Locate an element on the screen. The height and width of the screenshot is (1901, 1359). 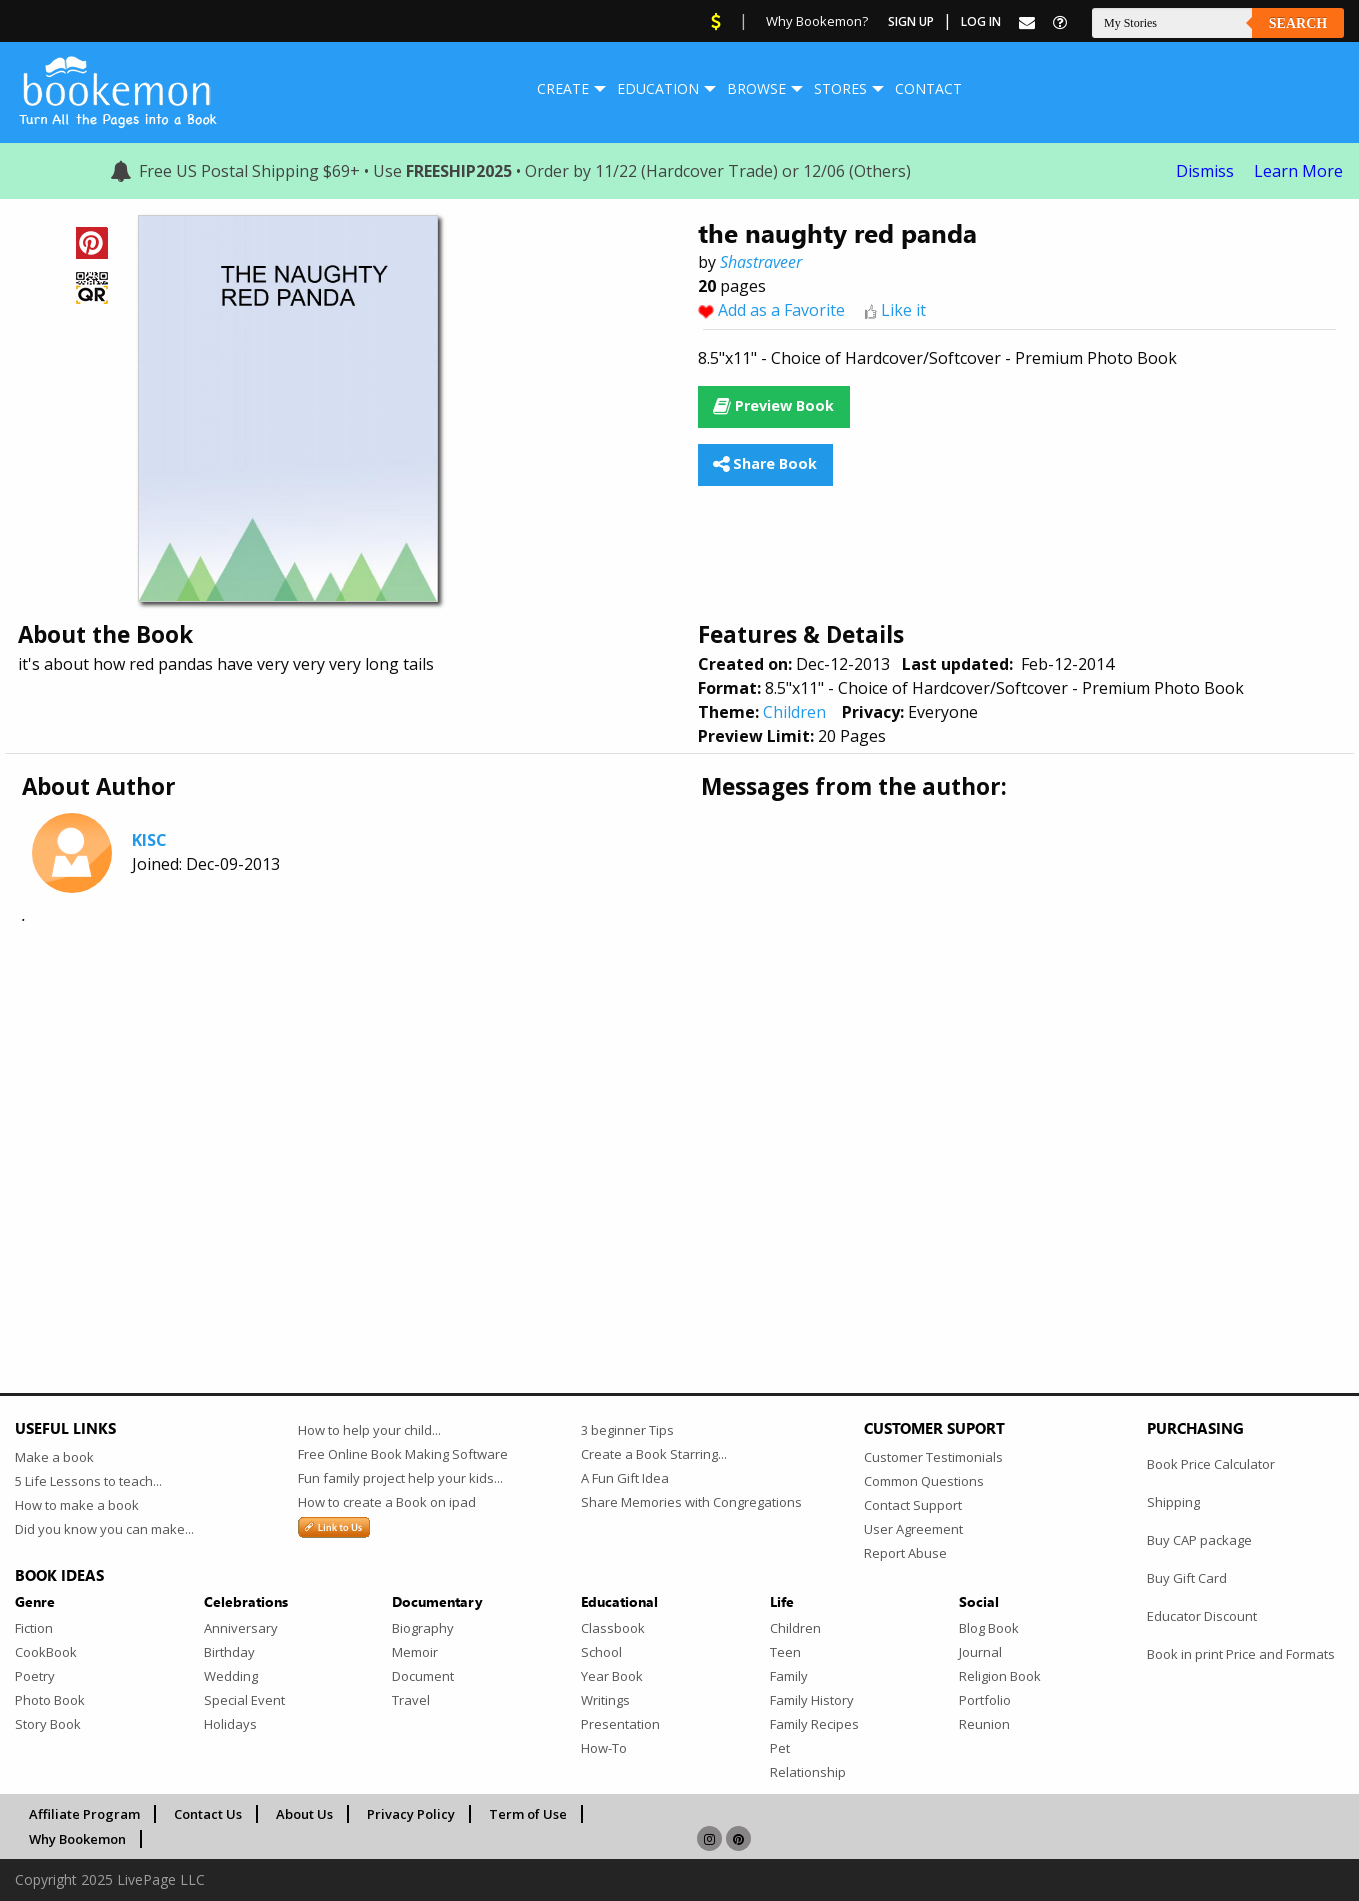
Log In is located at coordinates (981, 21).